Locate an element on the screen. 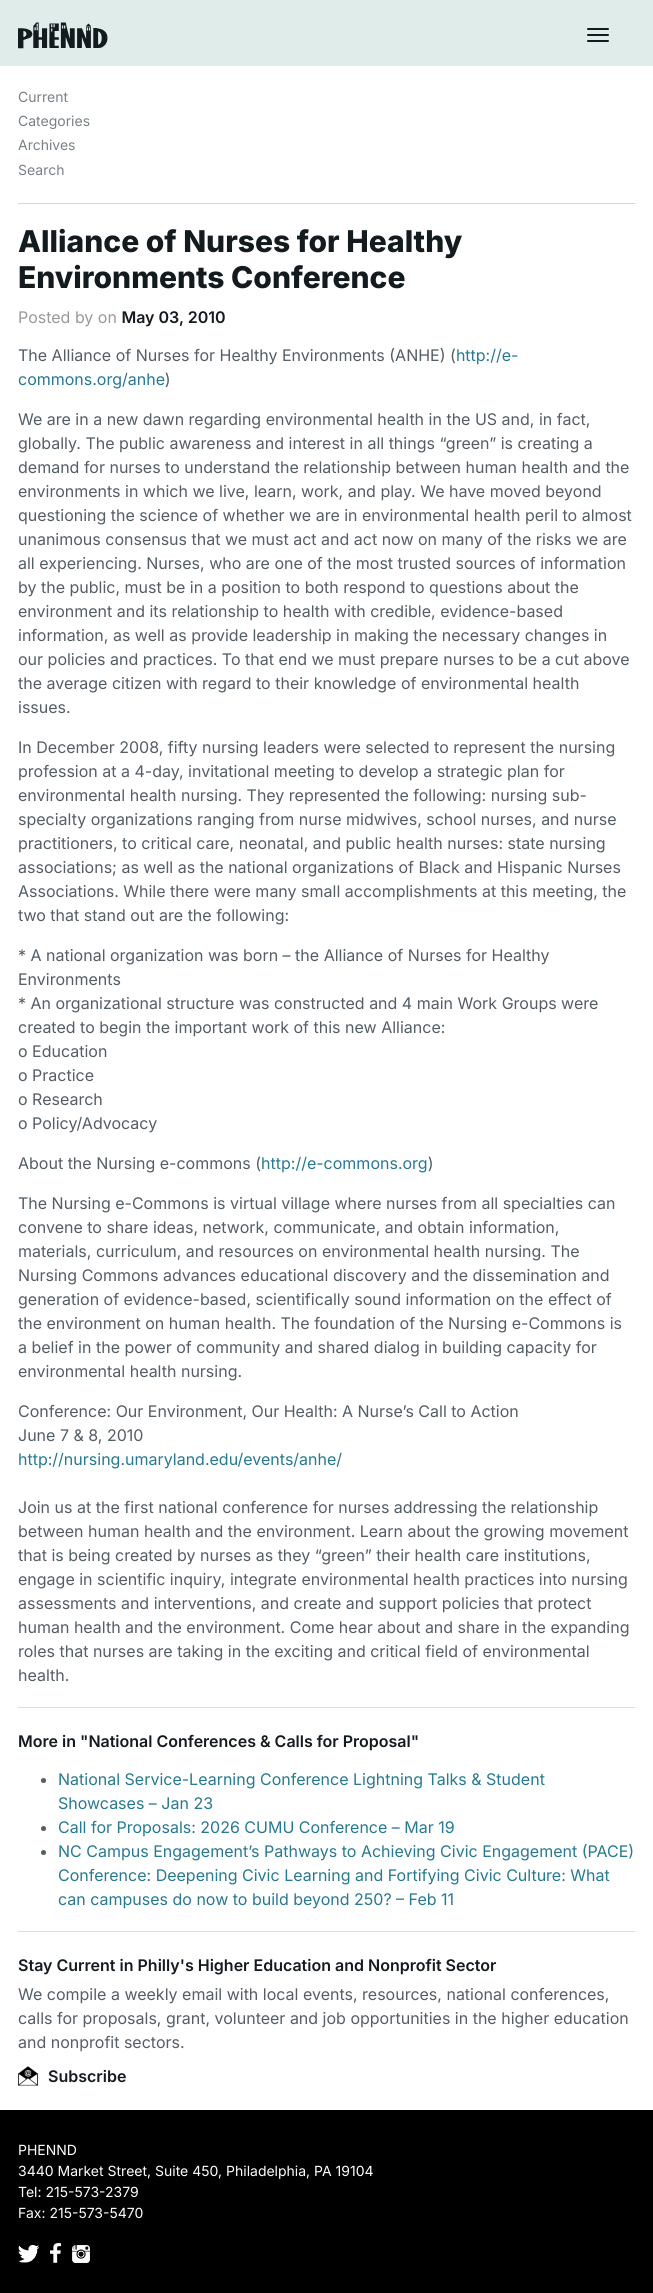 The image size is (653, 2293). May 03, 2010 is located at coordinates (173, 317).